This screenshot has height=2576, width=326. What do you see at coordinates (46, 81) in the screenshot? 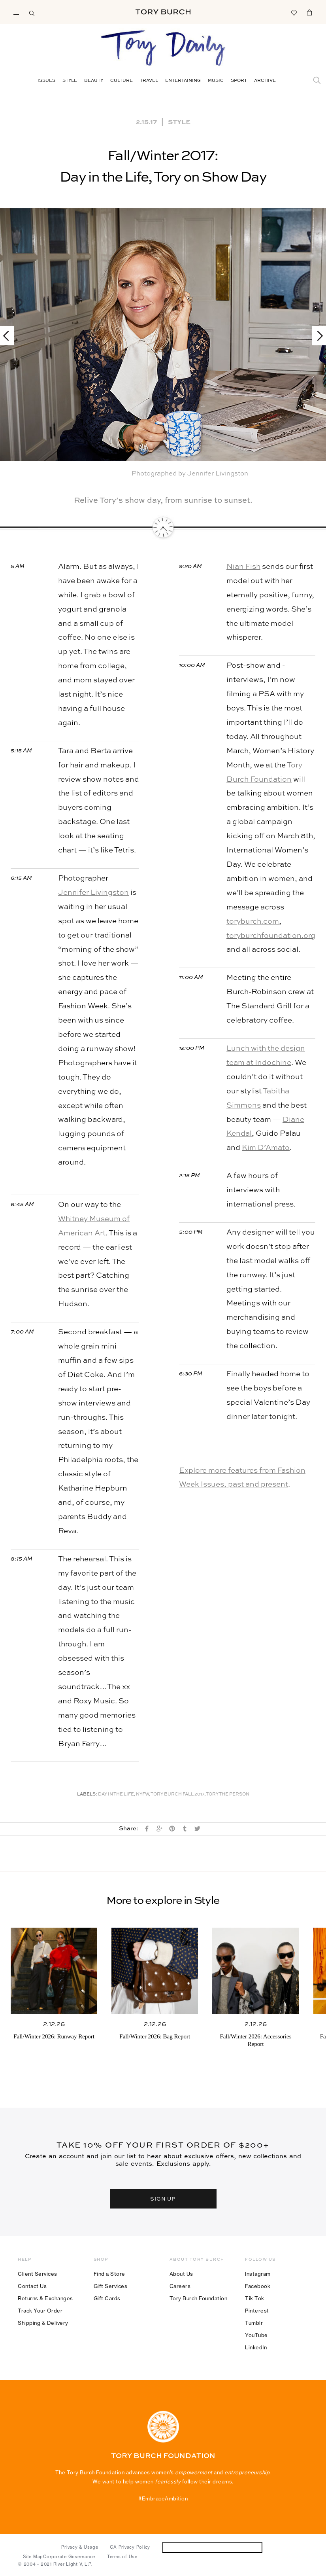
I see `Issues` at bounding box center [46, 81].